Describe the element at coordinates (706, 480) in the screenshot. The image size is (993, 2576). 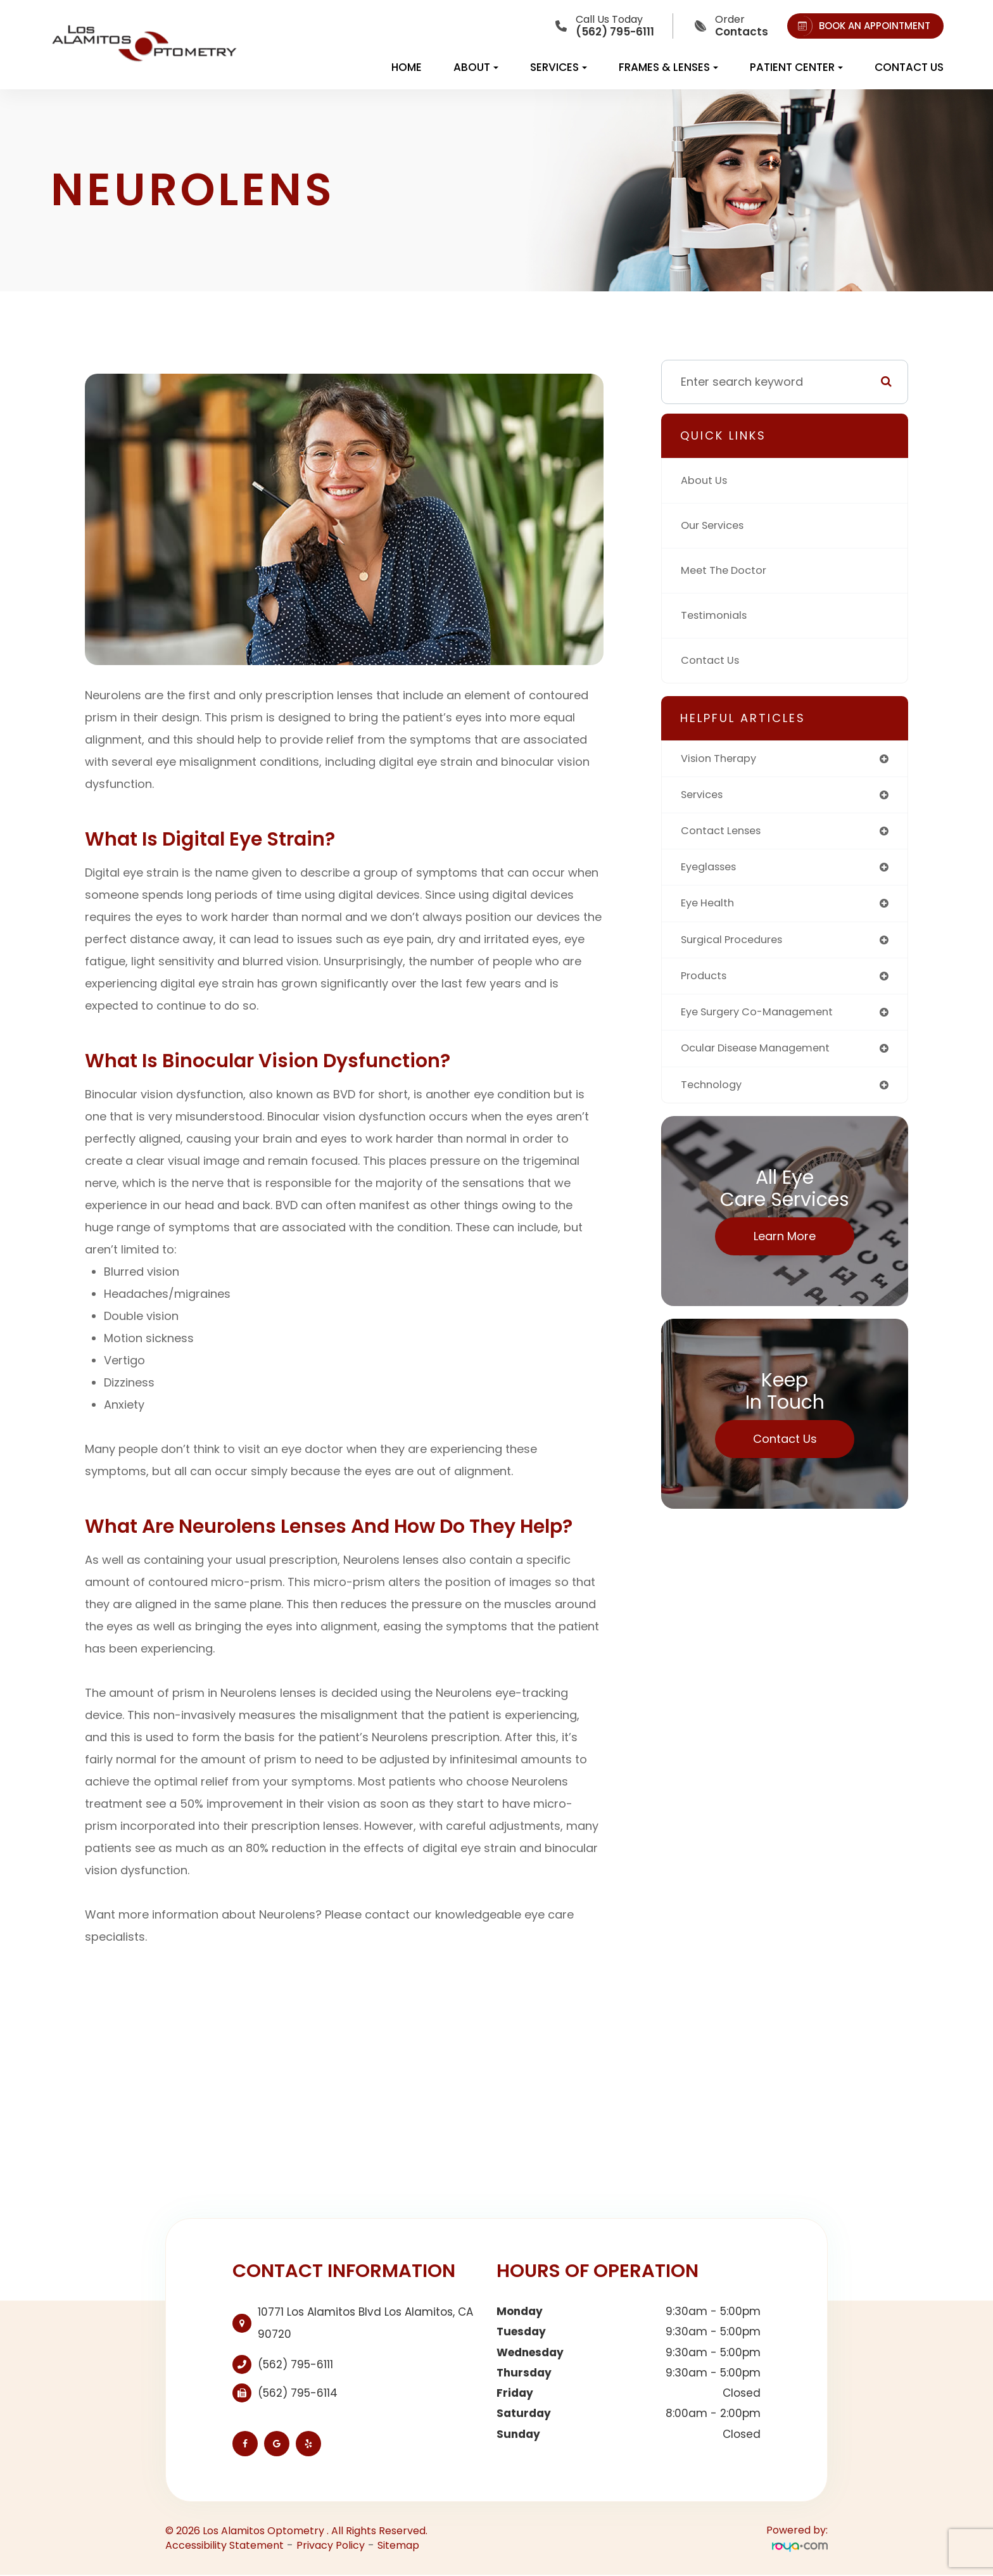
I see `About Us` at that location.